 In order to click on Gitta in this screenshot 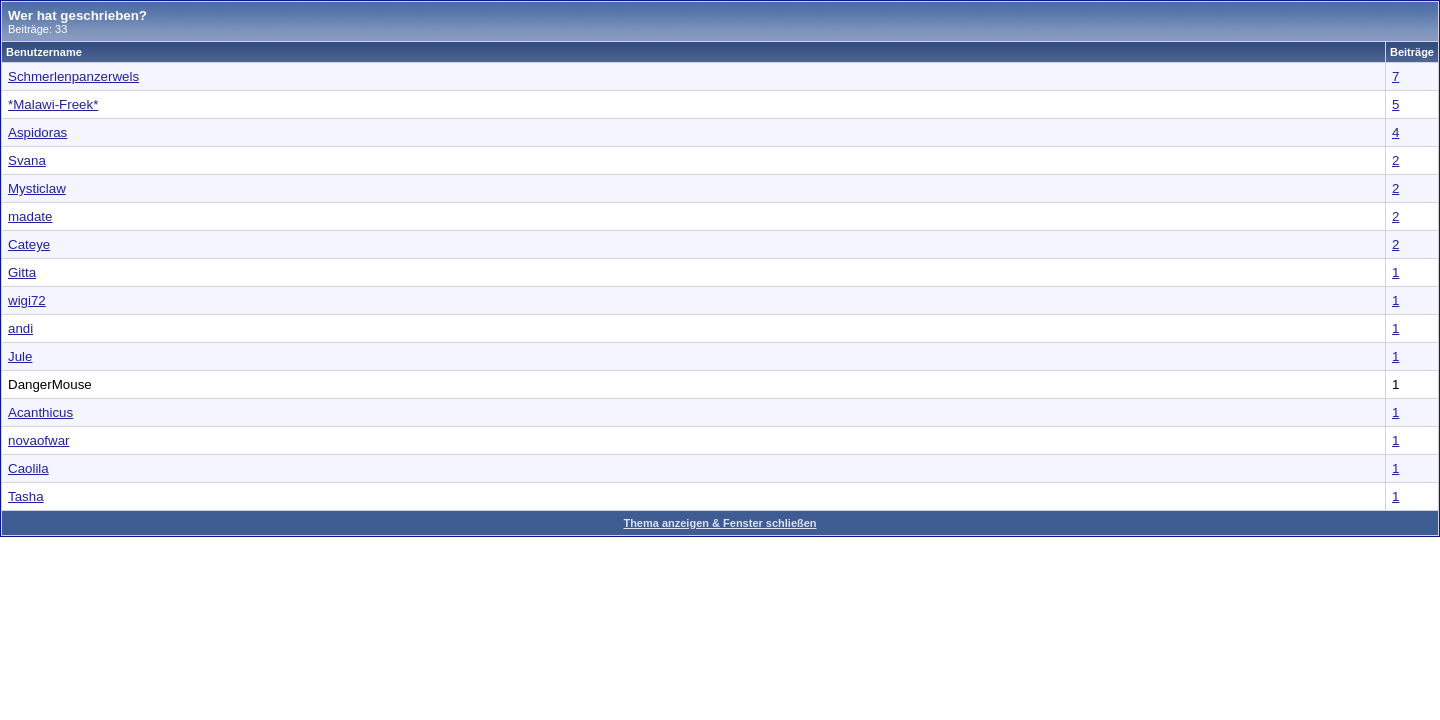, I will do `click(22, 272)`.